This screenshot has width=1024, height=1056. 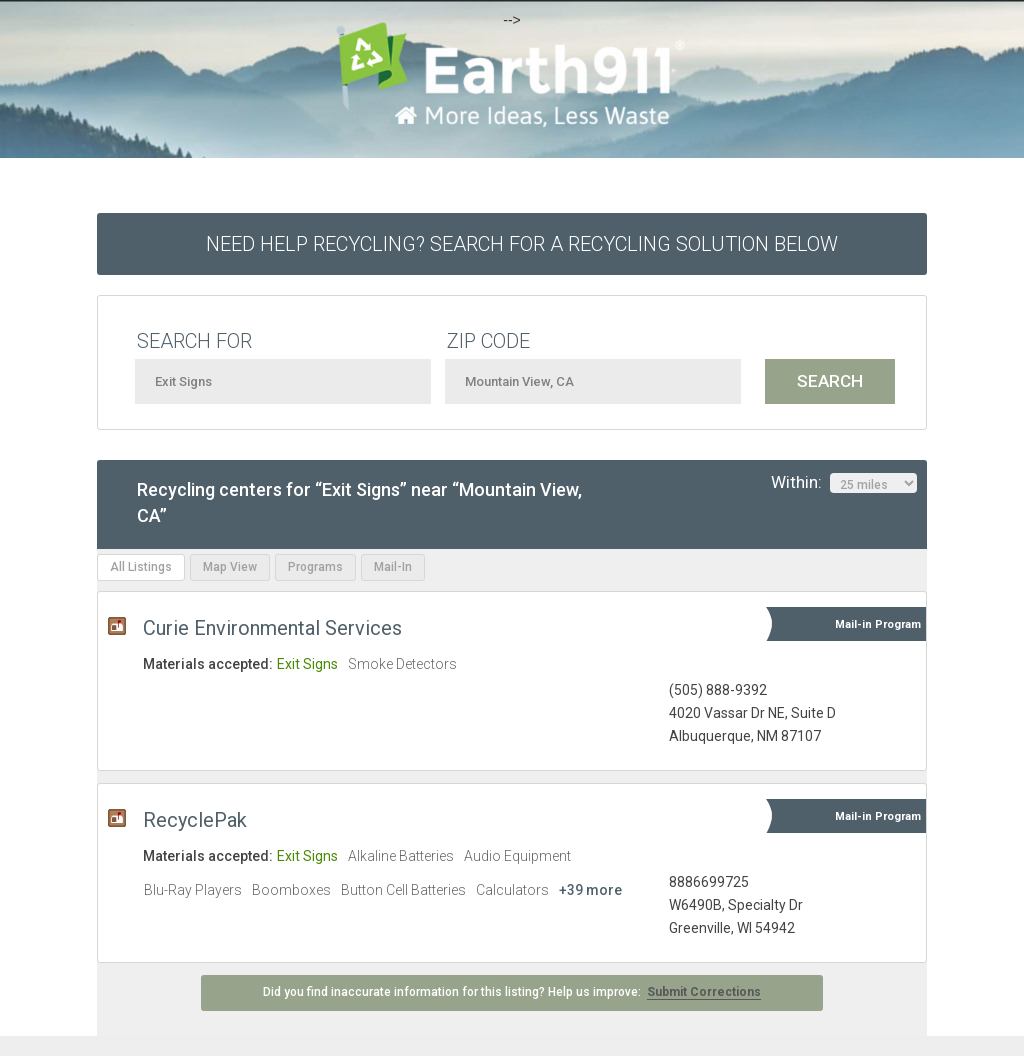 I want to click on Submit Corrections, so click(x=704, y=992).